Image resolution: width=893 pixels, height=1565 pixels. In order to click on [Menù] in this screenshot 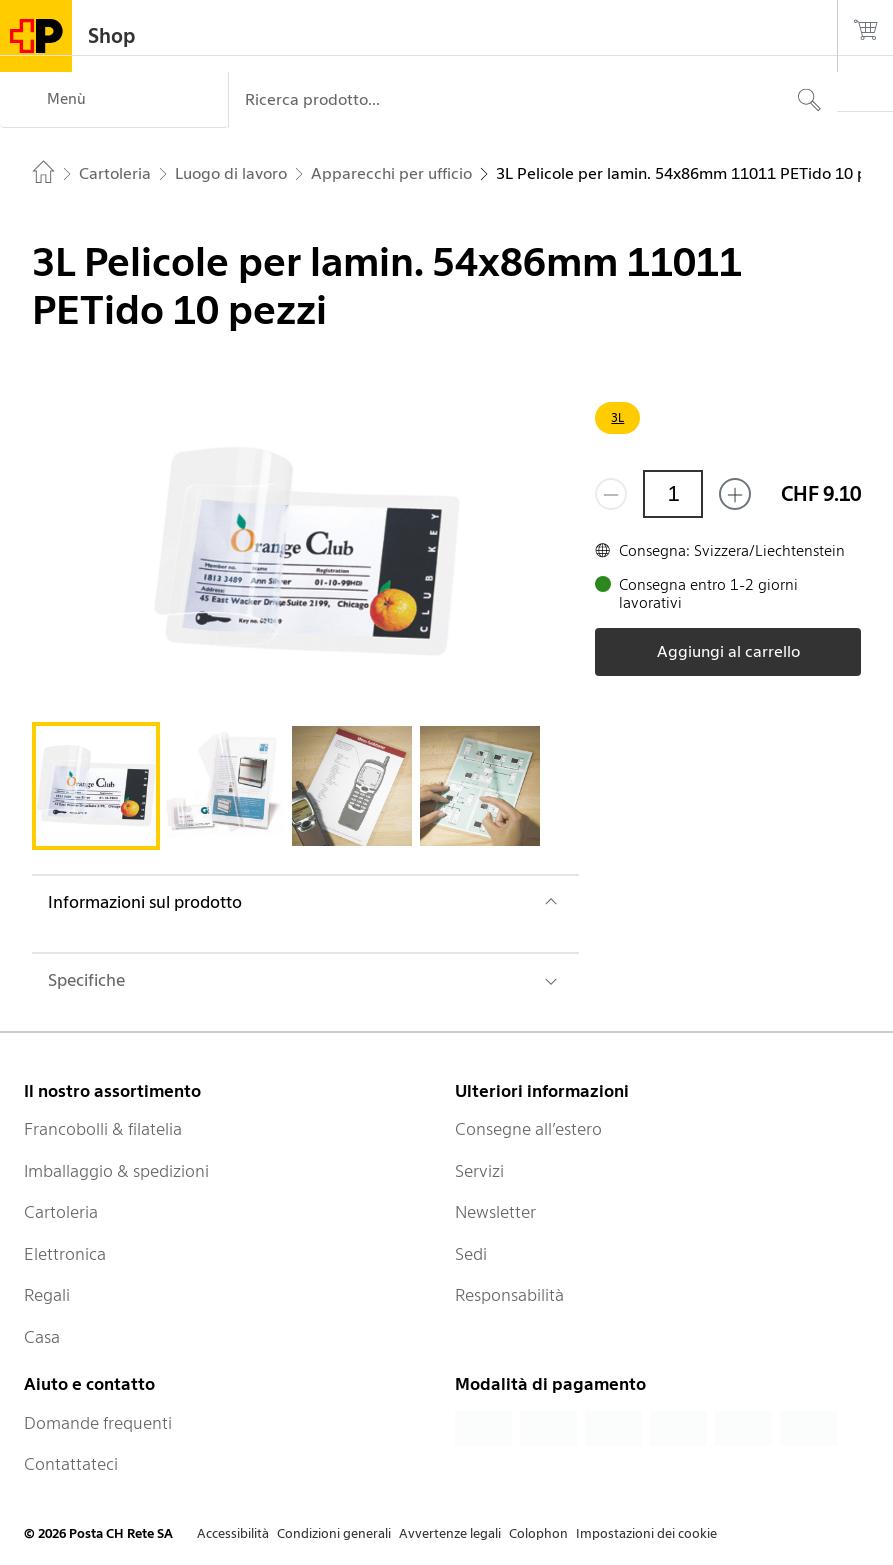, I will do `click(114, 100)`.